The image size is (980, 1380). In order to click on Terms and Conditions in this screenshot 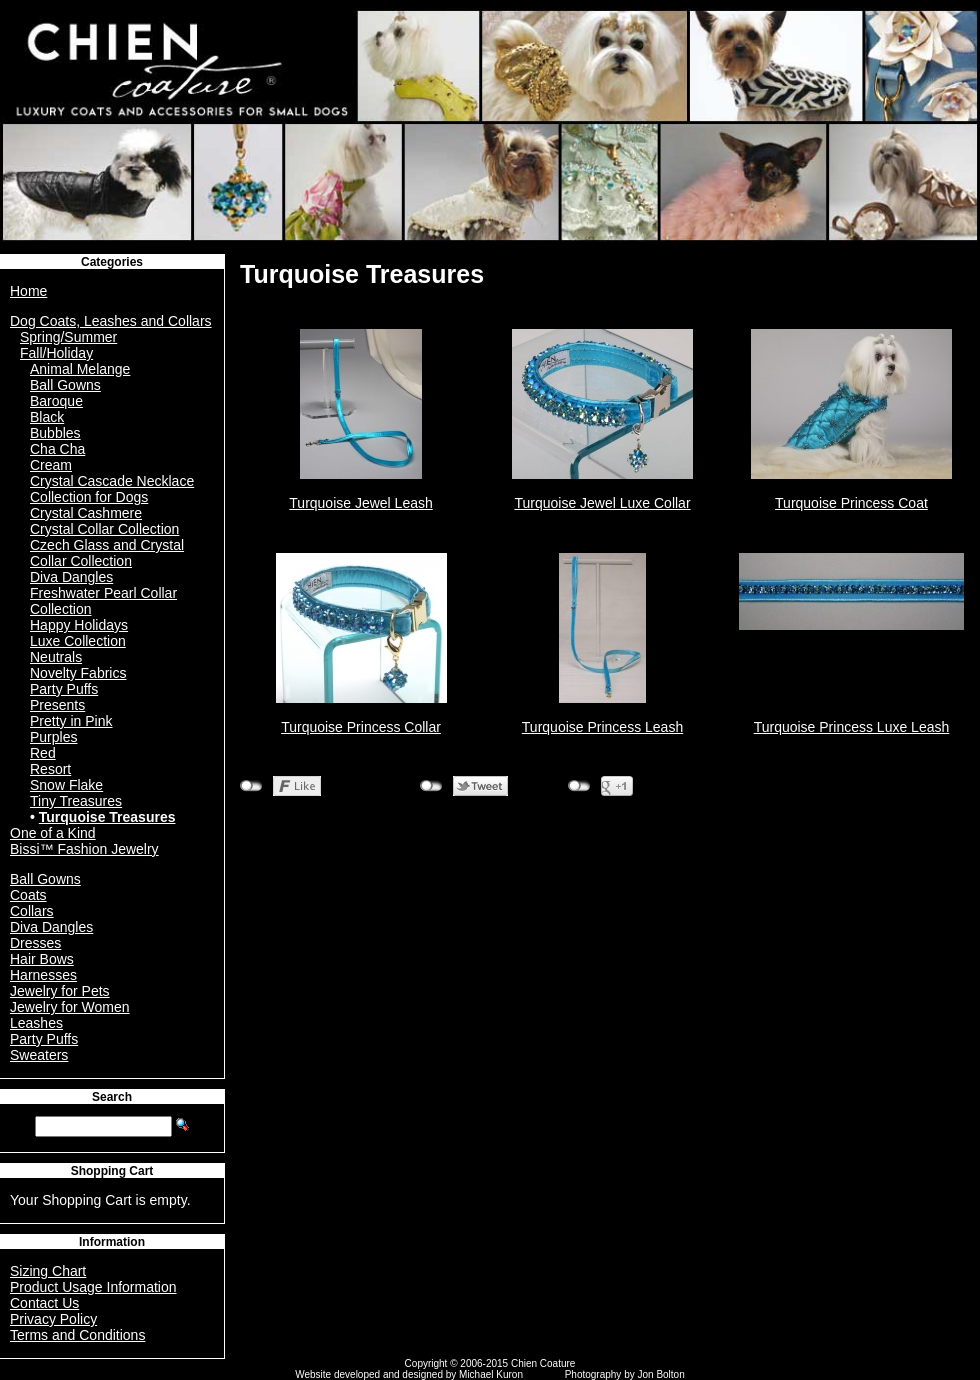, I will do `click(77, 1335)`.